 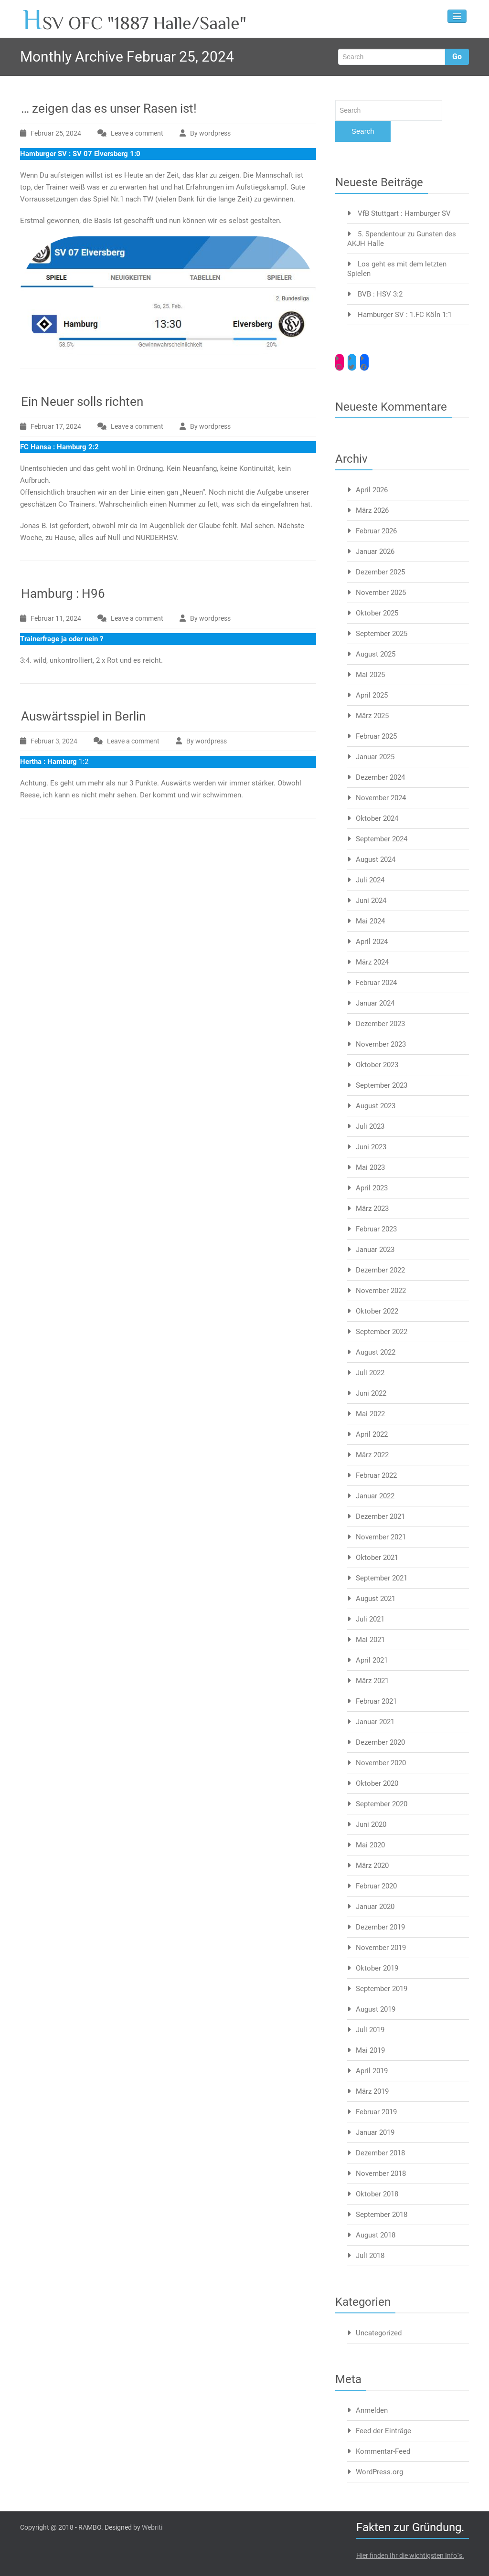 What do you see at coordinates (371, 1824) in the screenshot?
I see `Juni 2020` at bounding box center [371, 1824].